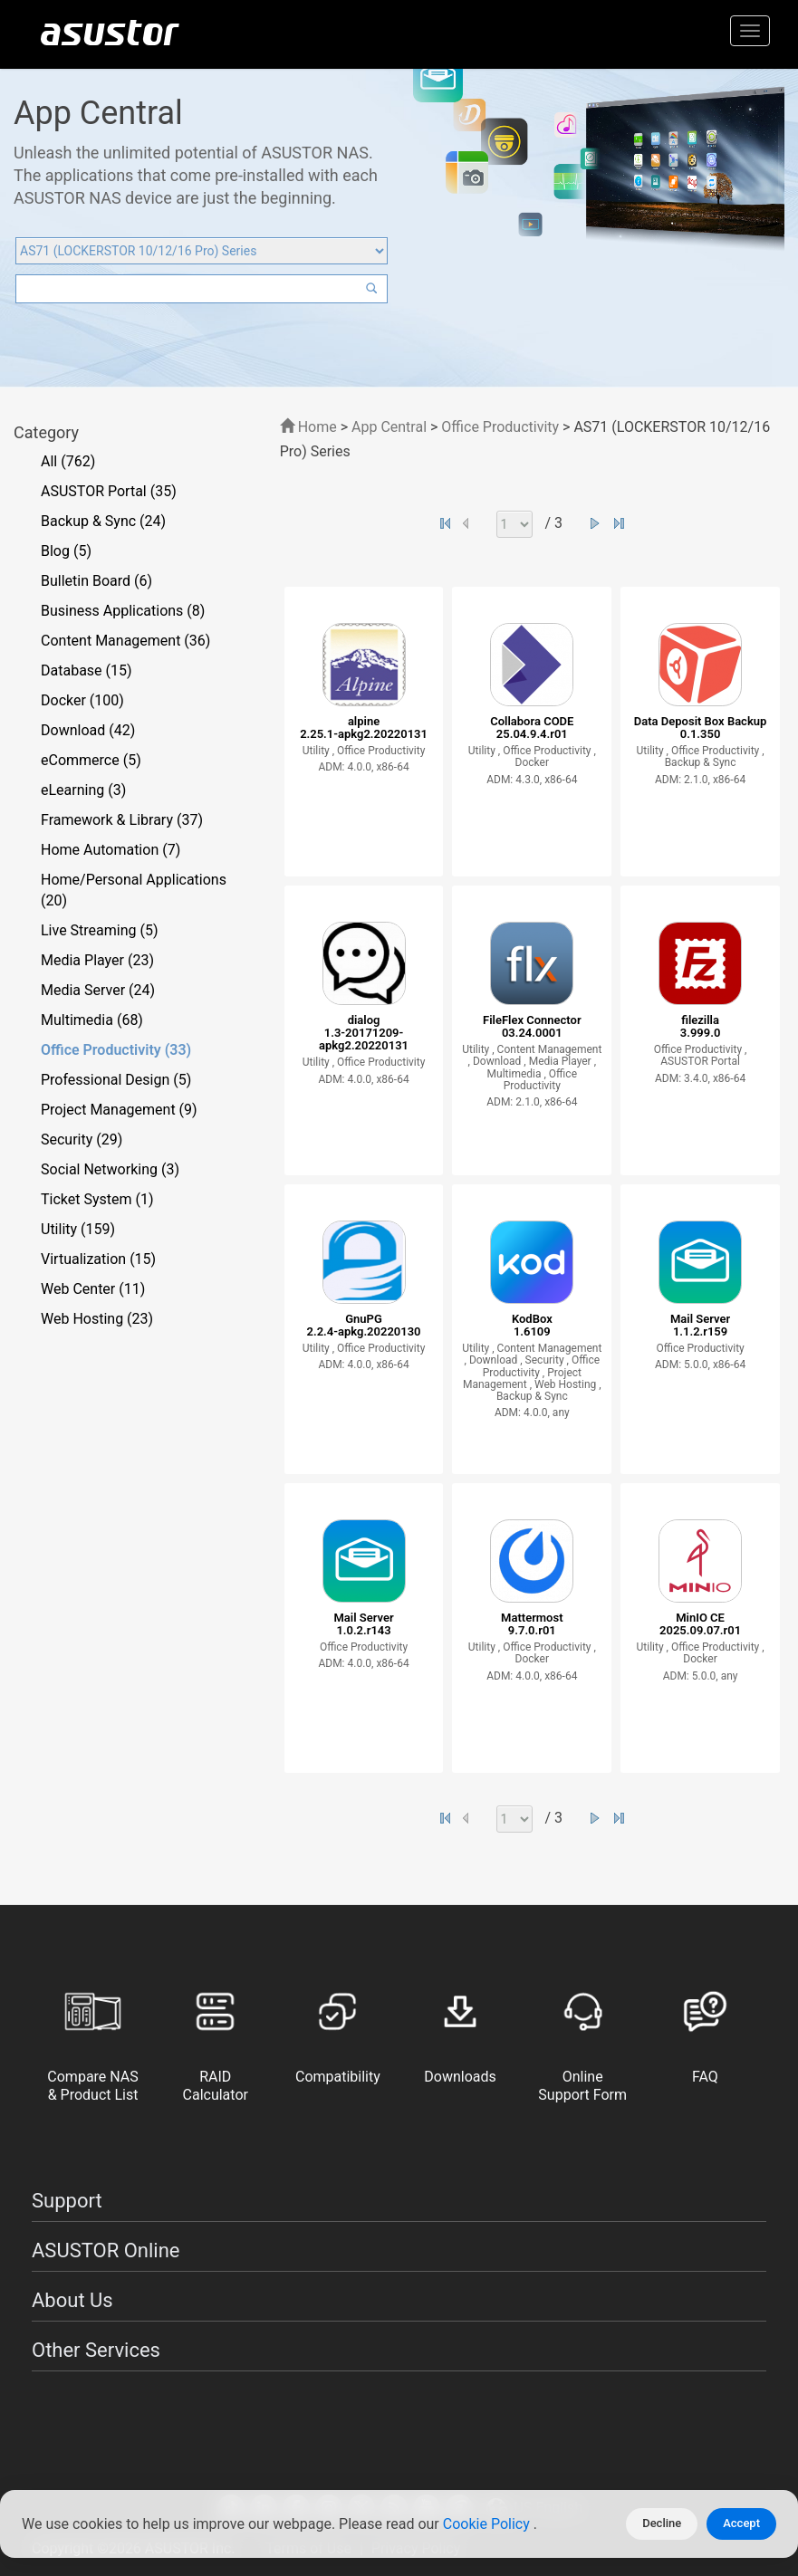  Describe the element at coordinates (100, 930) in the screenshot. I see `Live Streaming (5)` at that location.